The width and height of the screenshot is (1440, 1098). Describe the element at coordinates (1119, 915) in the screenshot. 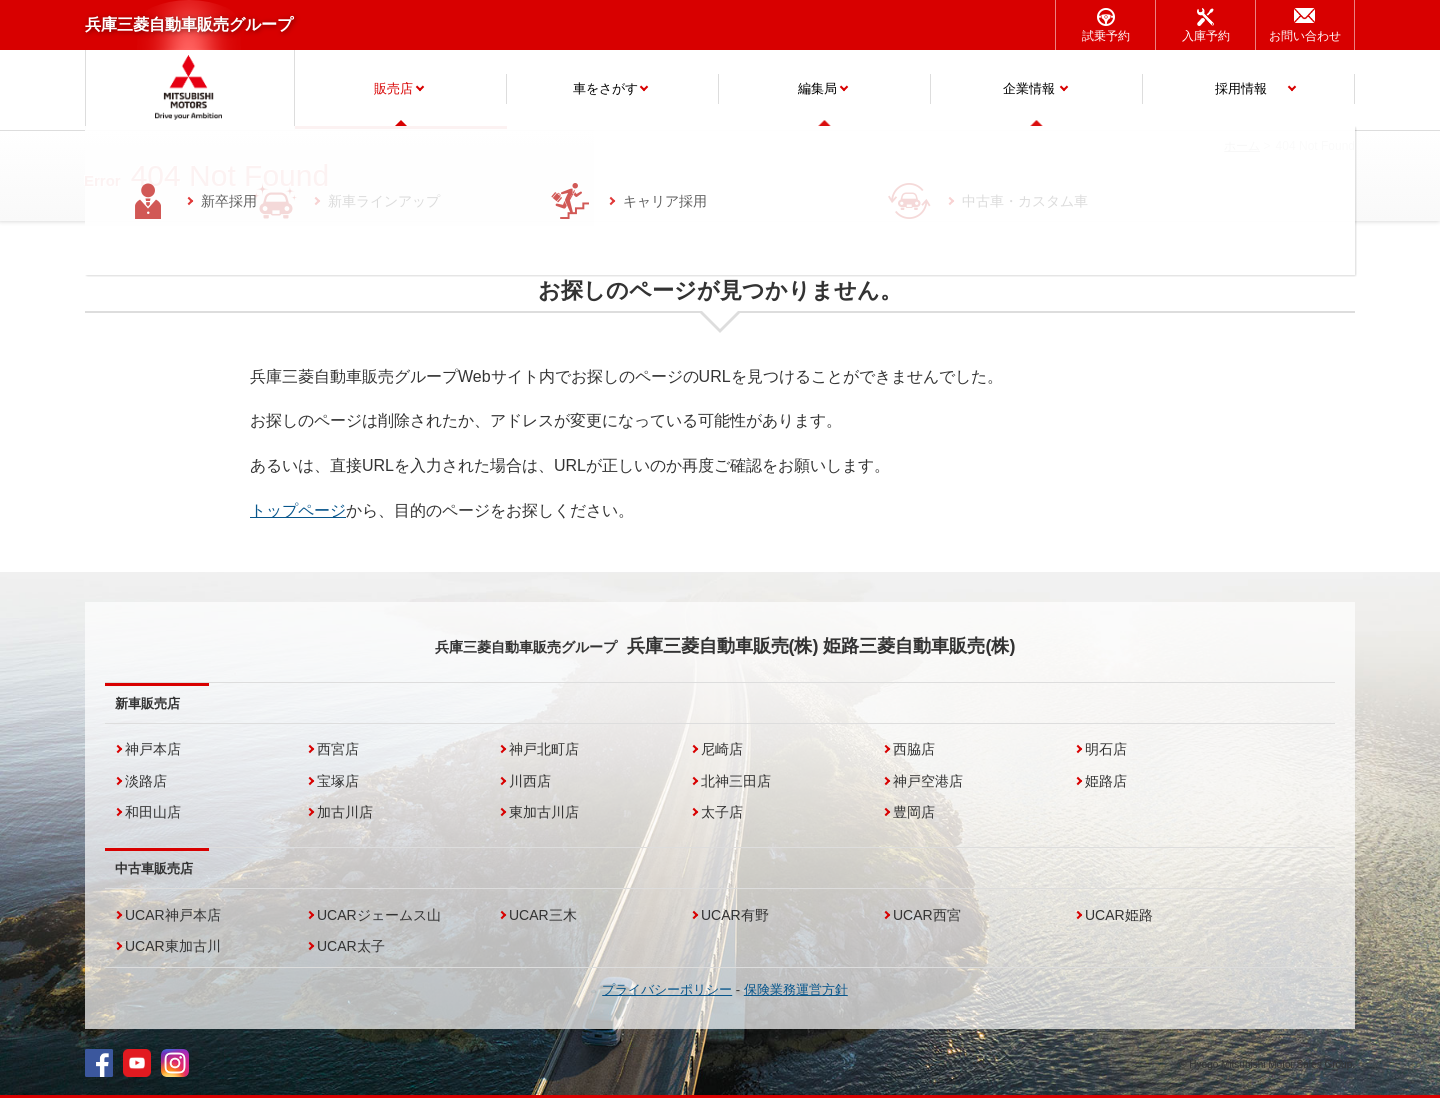

I see `UCAR姫路` at that location.